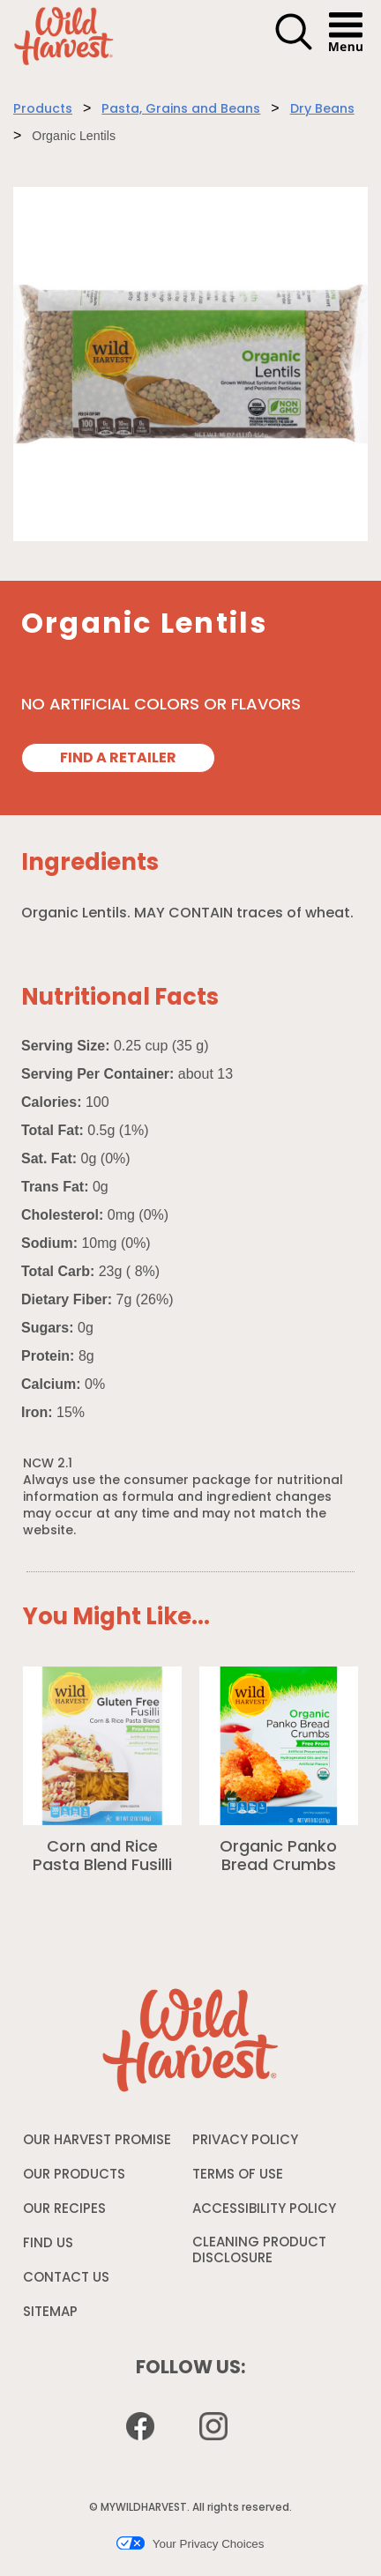  What do you see at coordinates (190, 2543) in the screenshot?
I see `Your Privacy Choices [button]` at bounding box center [190, 2543].